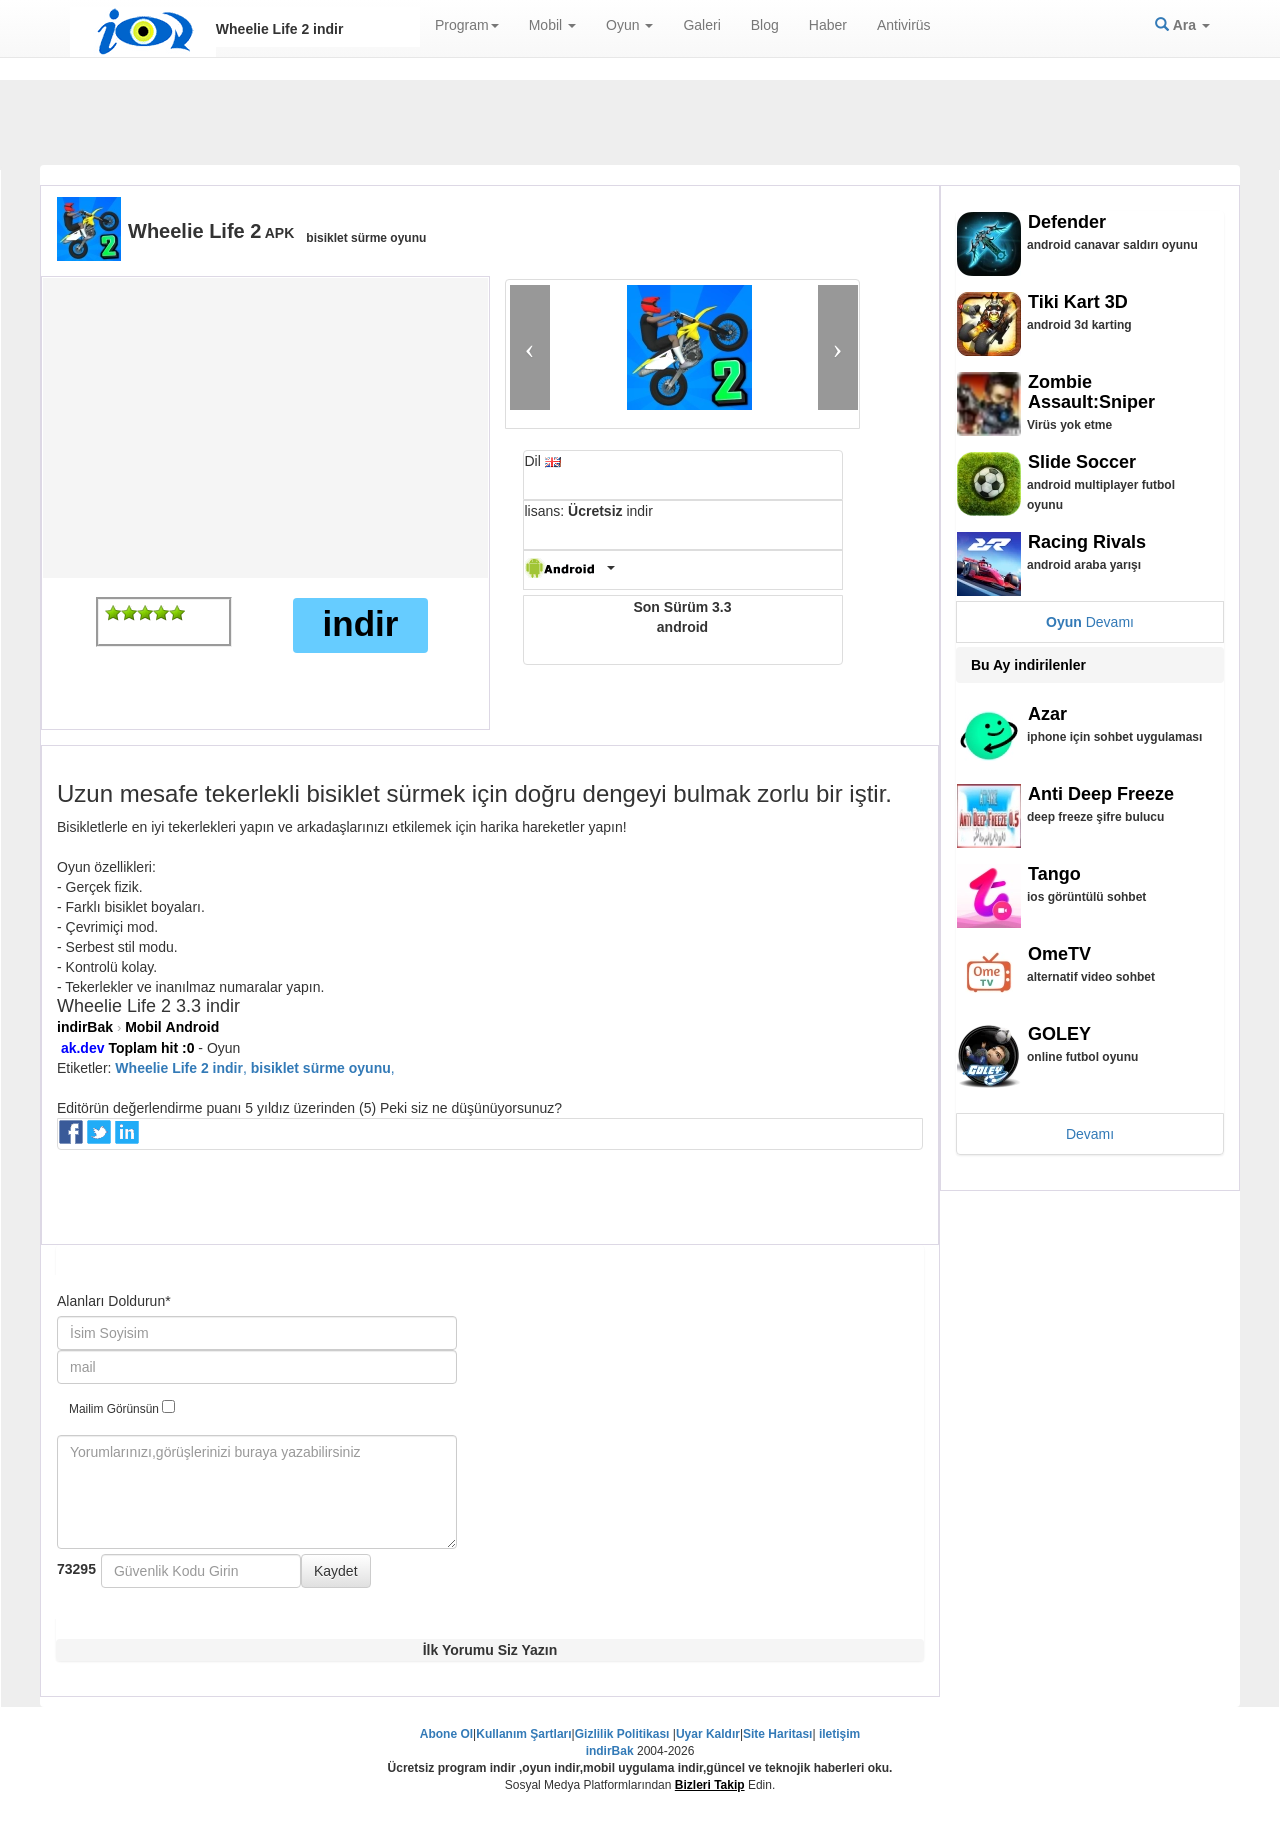 The image size is (1280, 1825). I want to click on Devamı, so click(1090, 622).